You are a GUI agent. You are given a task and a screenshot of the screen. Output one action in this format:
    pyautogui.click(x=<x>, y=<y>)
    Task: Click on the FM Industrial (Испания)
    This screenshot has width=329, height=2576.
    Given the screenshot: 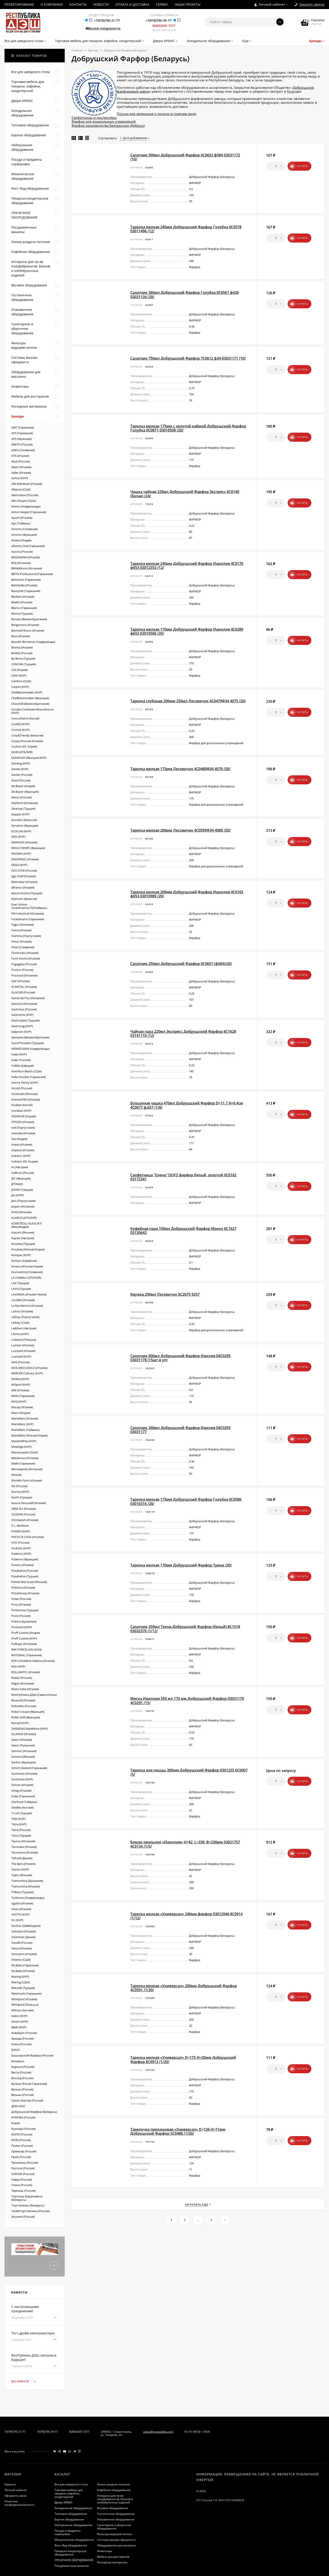 What is the action you would take?
    pyautogui.click(x=27, y=913)
    